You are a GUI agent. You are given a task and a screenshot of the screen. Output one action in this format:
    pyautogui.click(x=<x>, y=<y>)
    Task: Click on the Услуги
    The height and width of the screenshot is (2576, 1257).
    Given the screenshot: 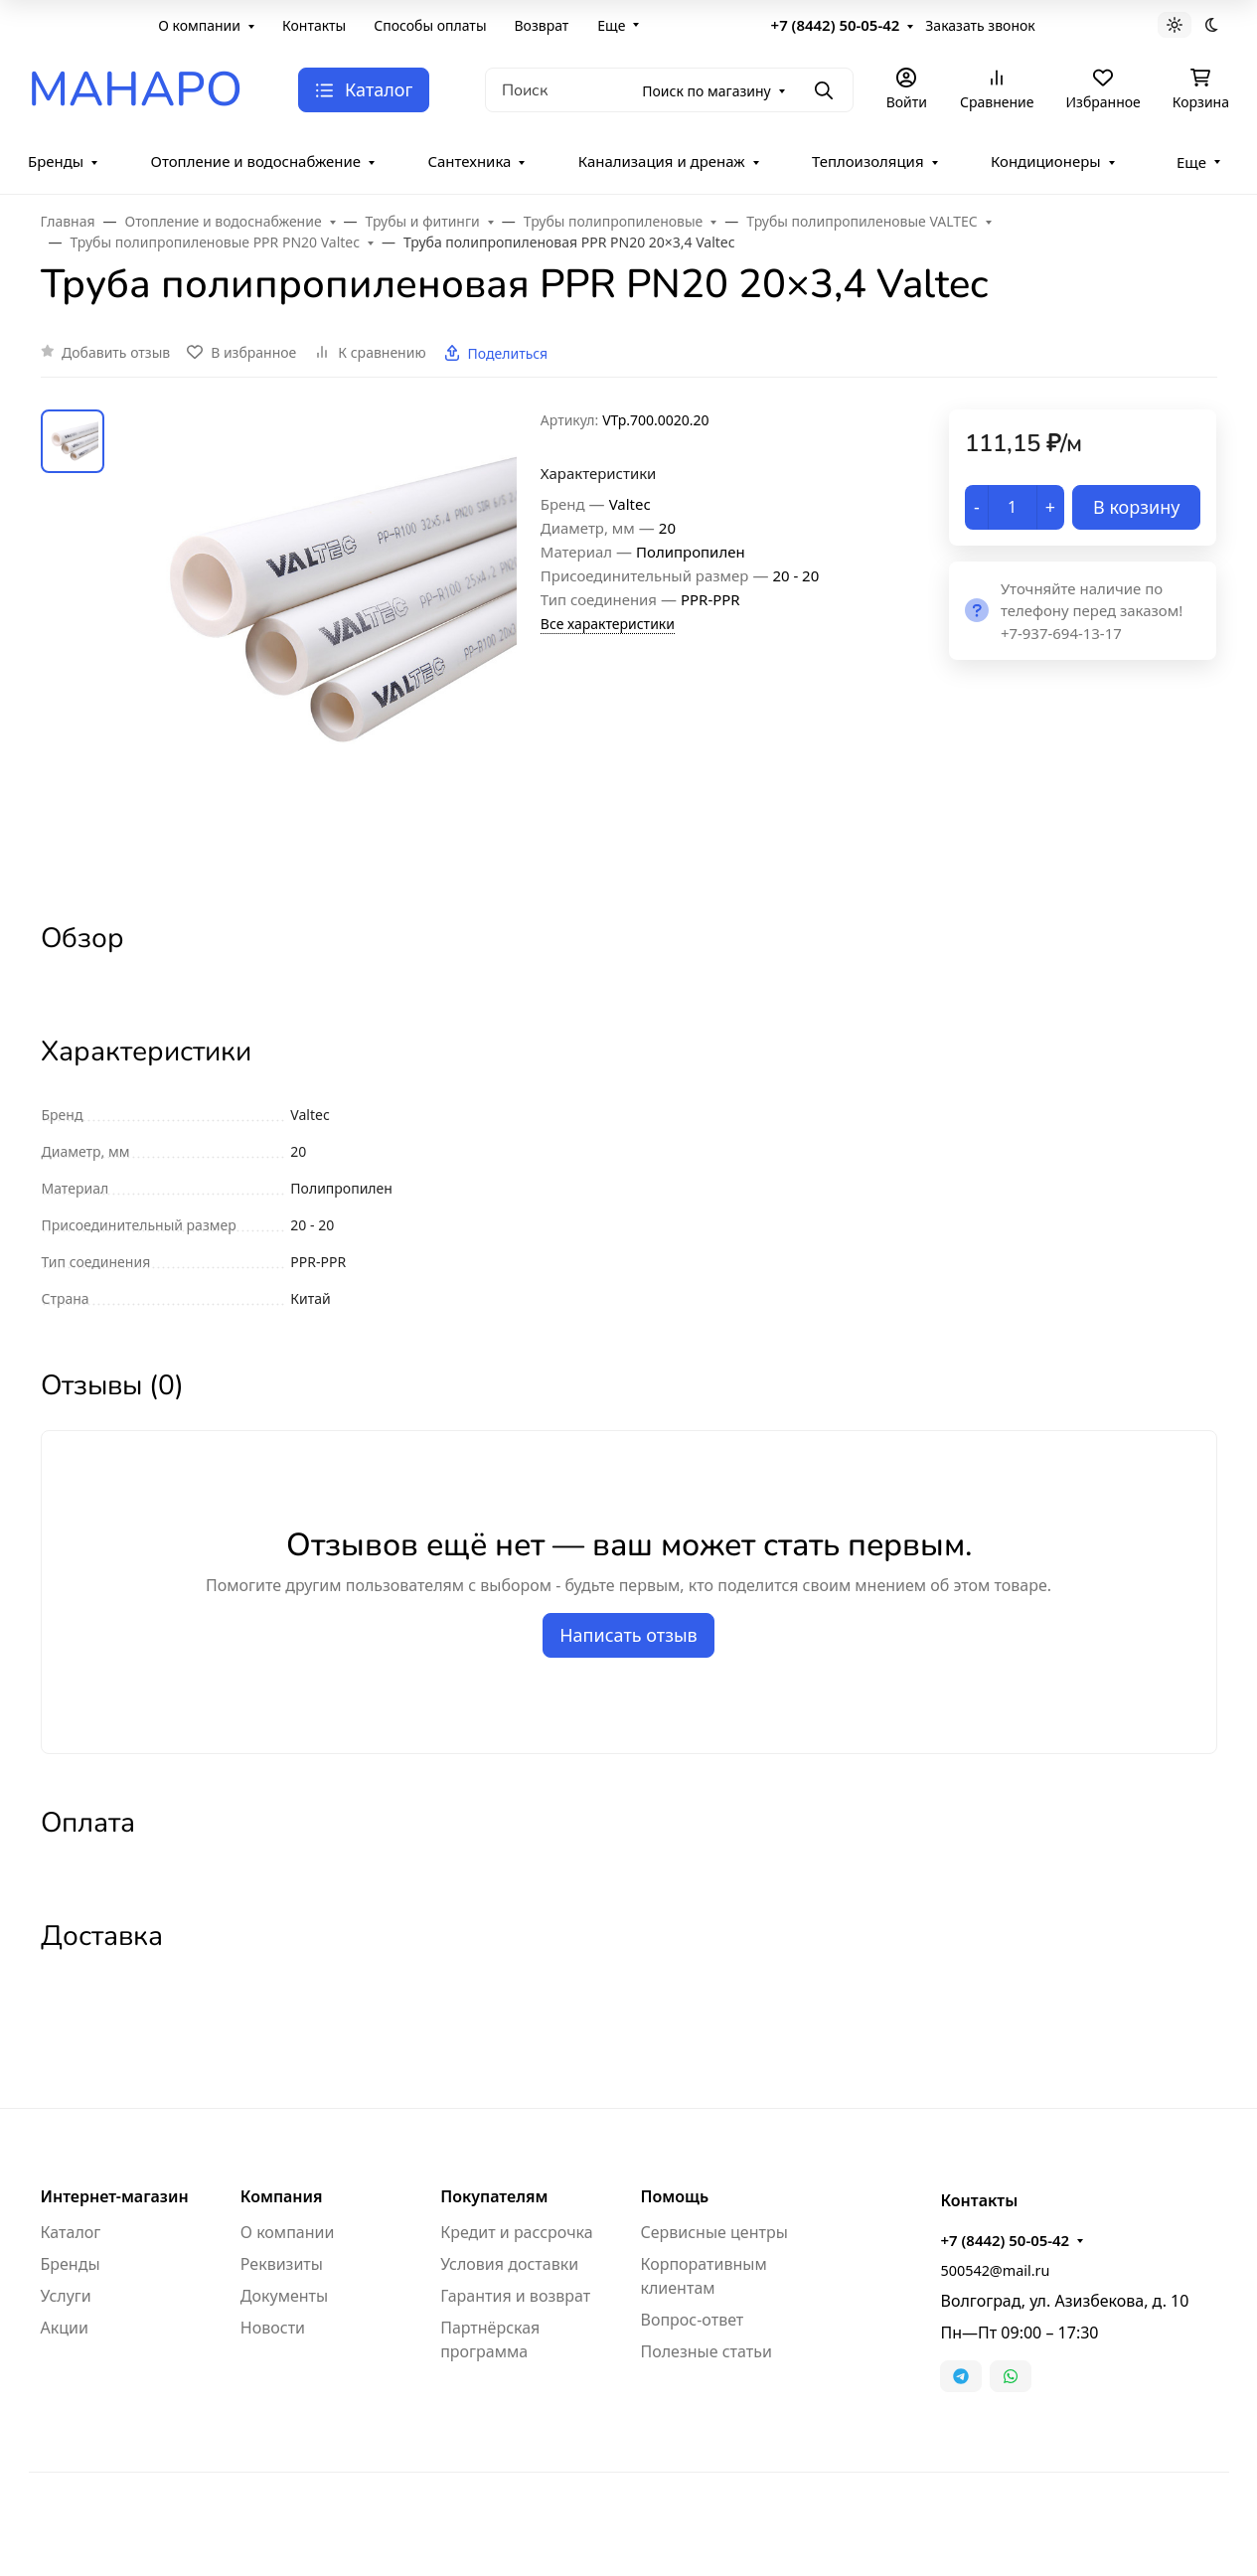 What is the action you would take?
    pyautogui.click(x=66, y=2296)
    